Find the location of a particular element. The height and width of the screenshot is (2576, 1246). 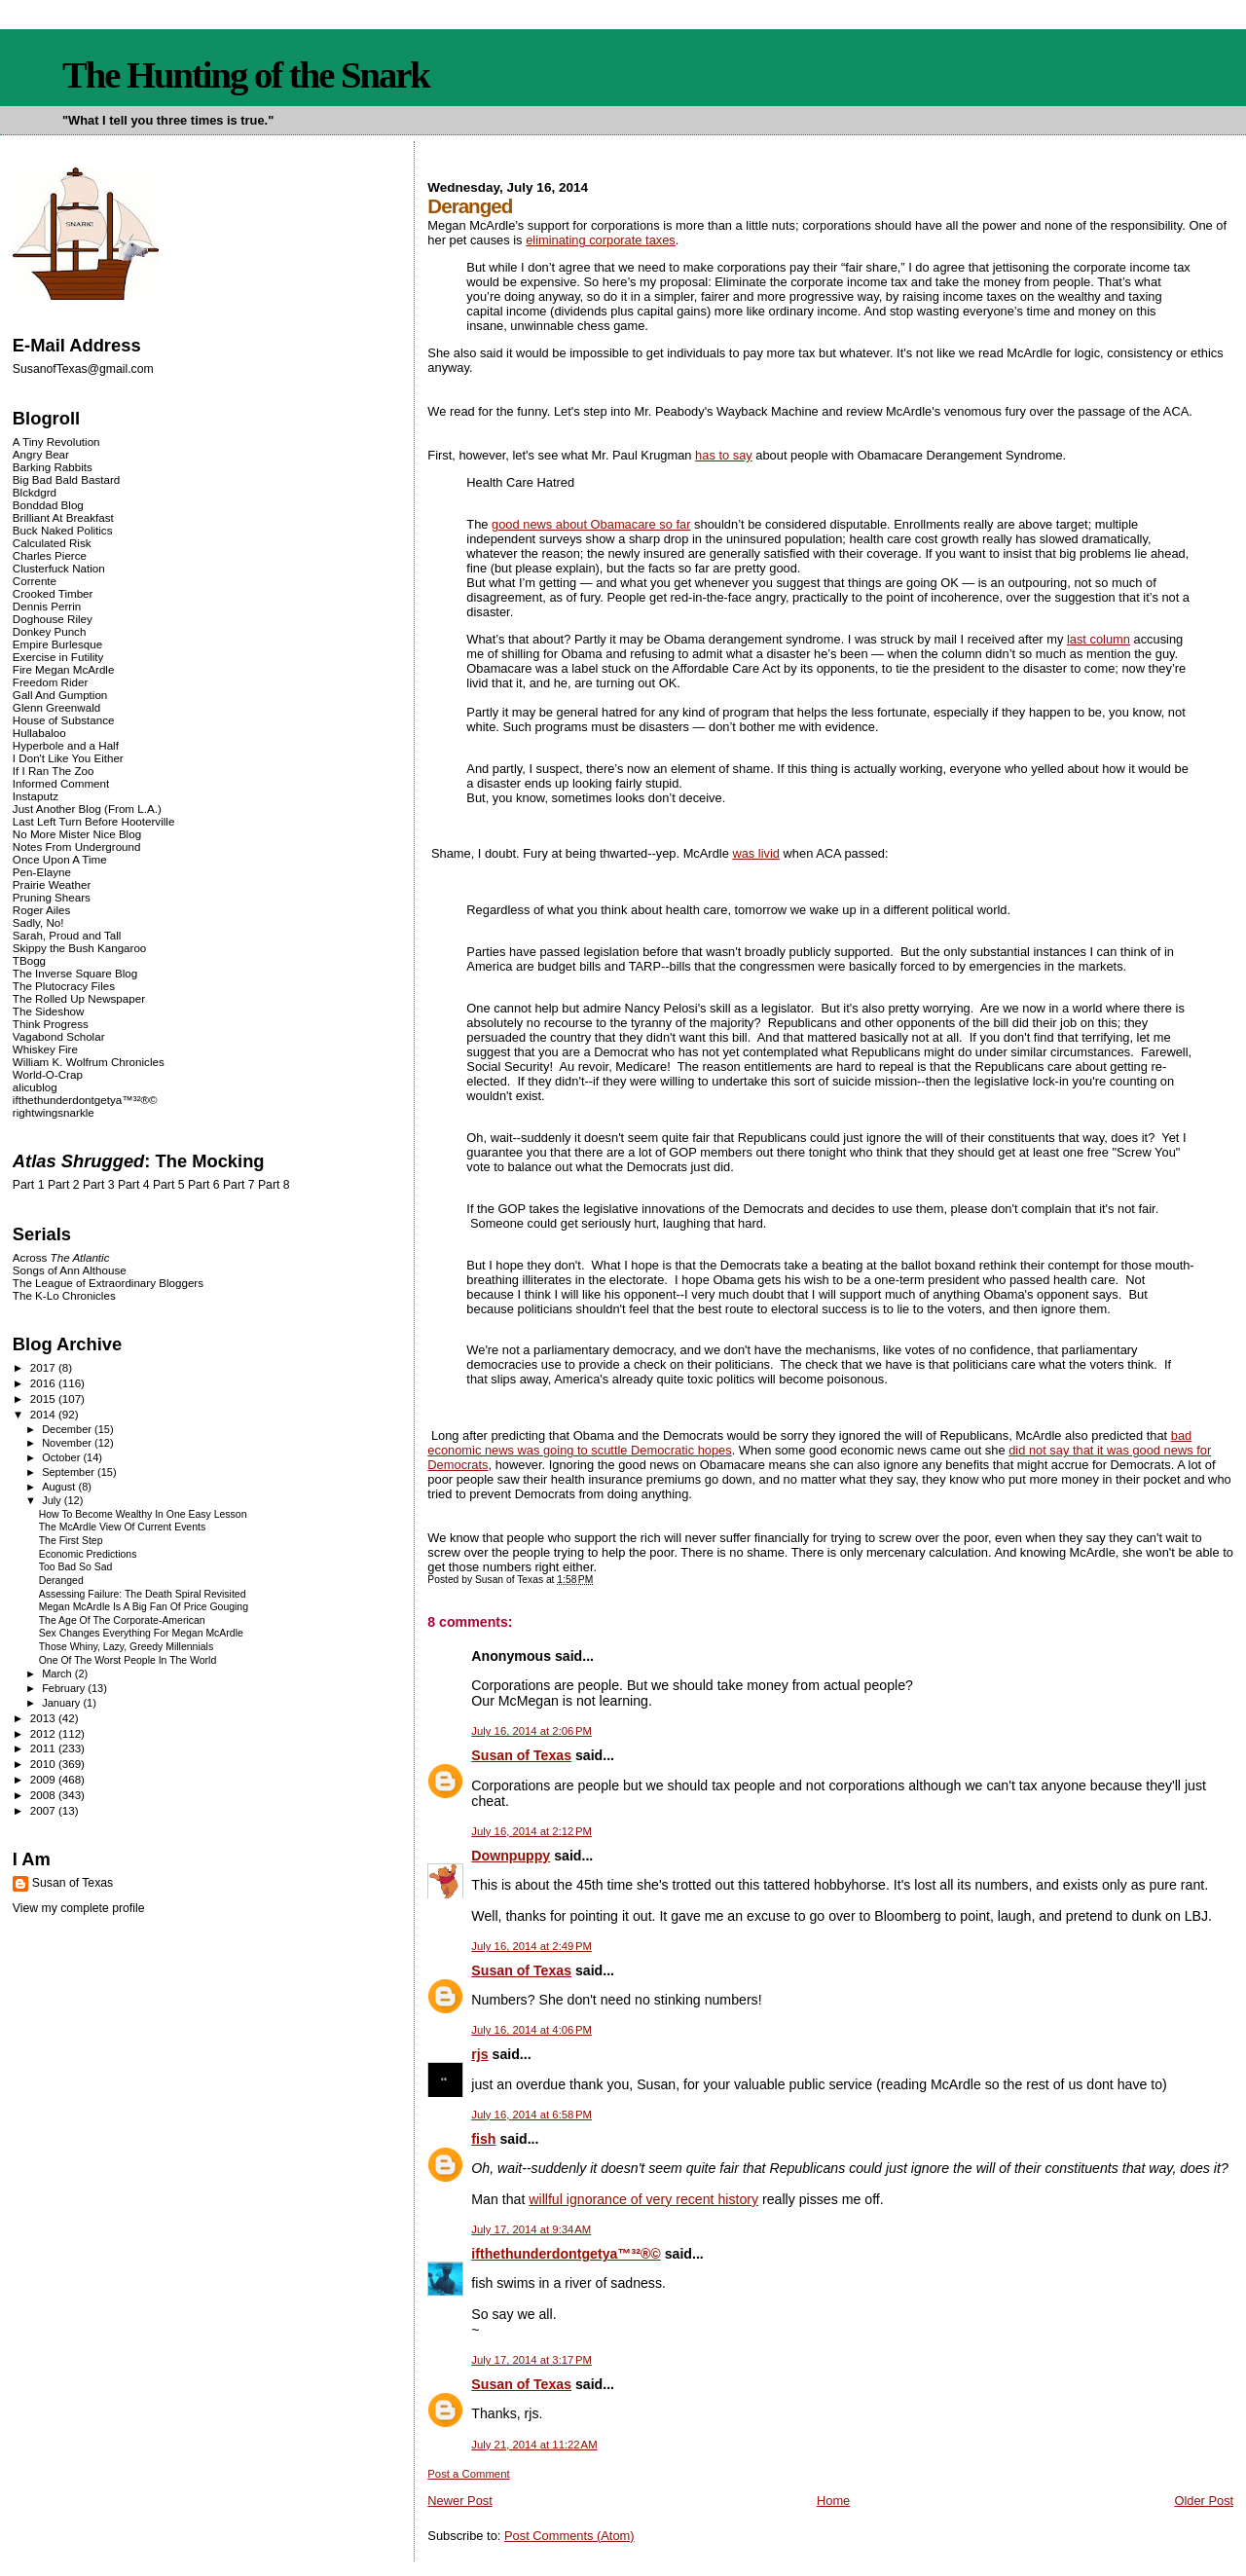

The Plutocracy Files is located at coordinates (64, 985).